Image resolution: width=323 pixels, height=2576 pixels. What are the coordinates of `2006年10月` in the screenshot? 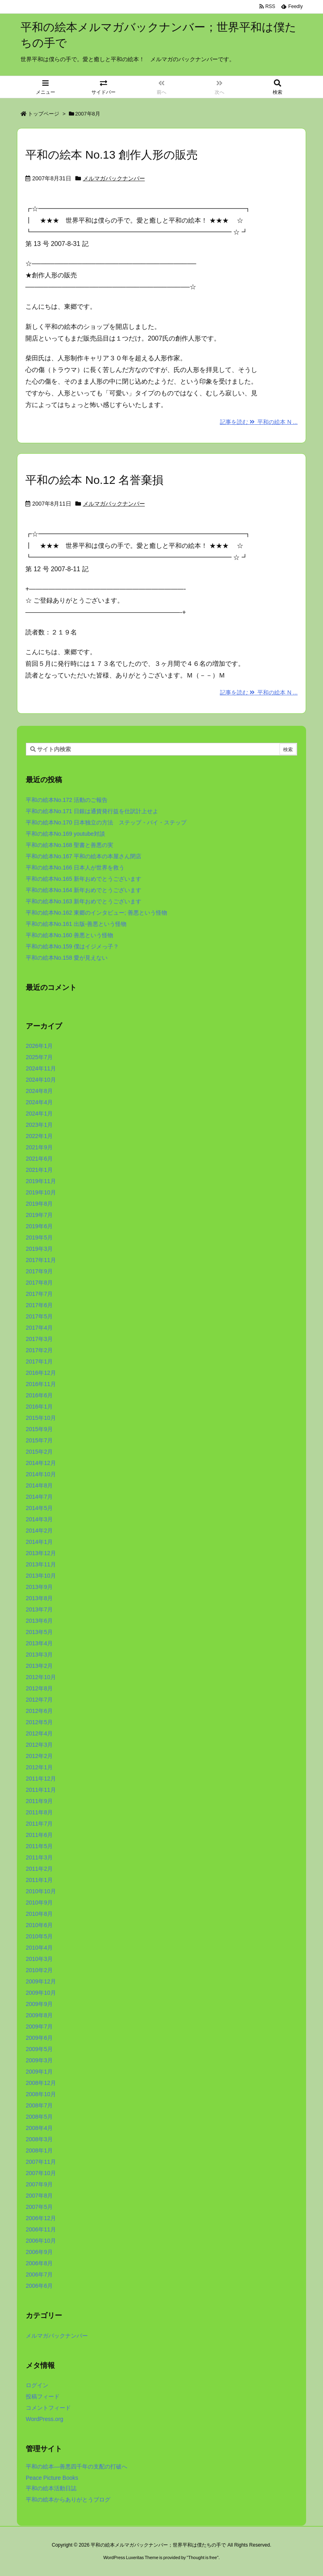 It's located at (41, 2240).